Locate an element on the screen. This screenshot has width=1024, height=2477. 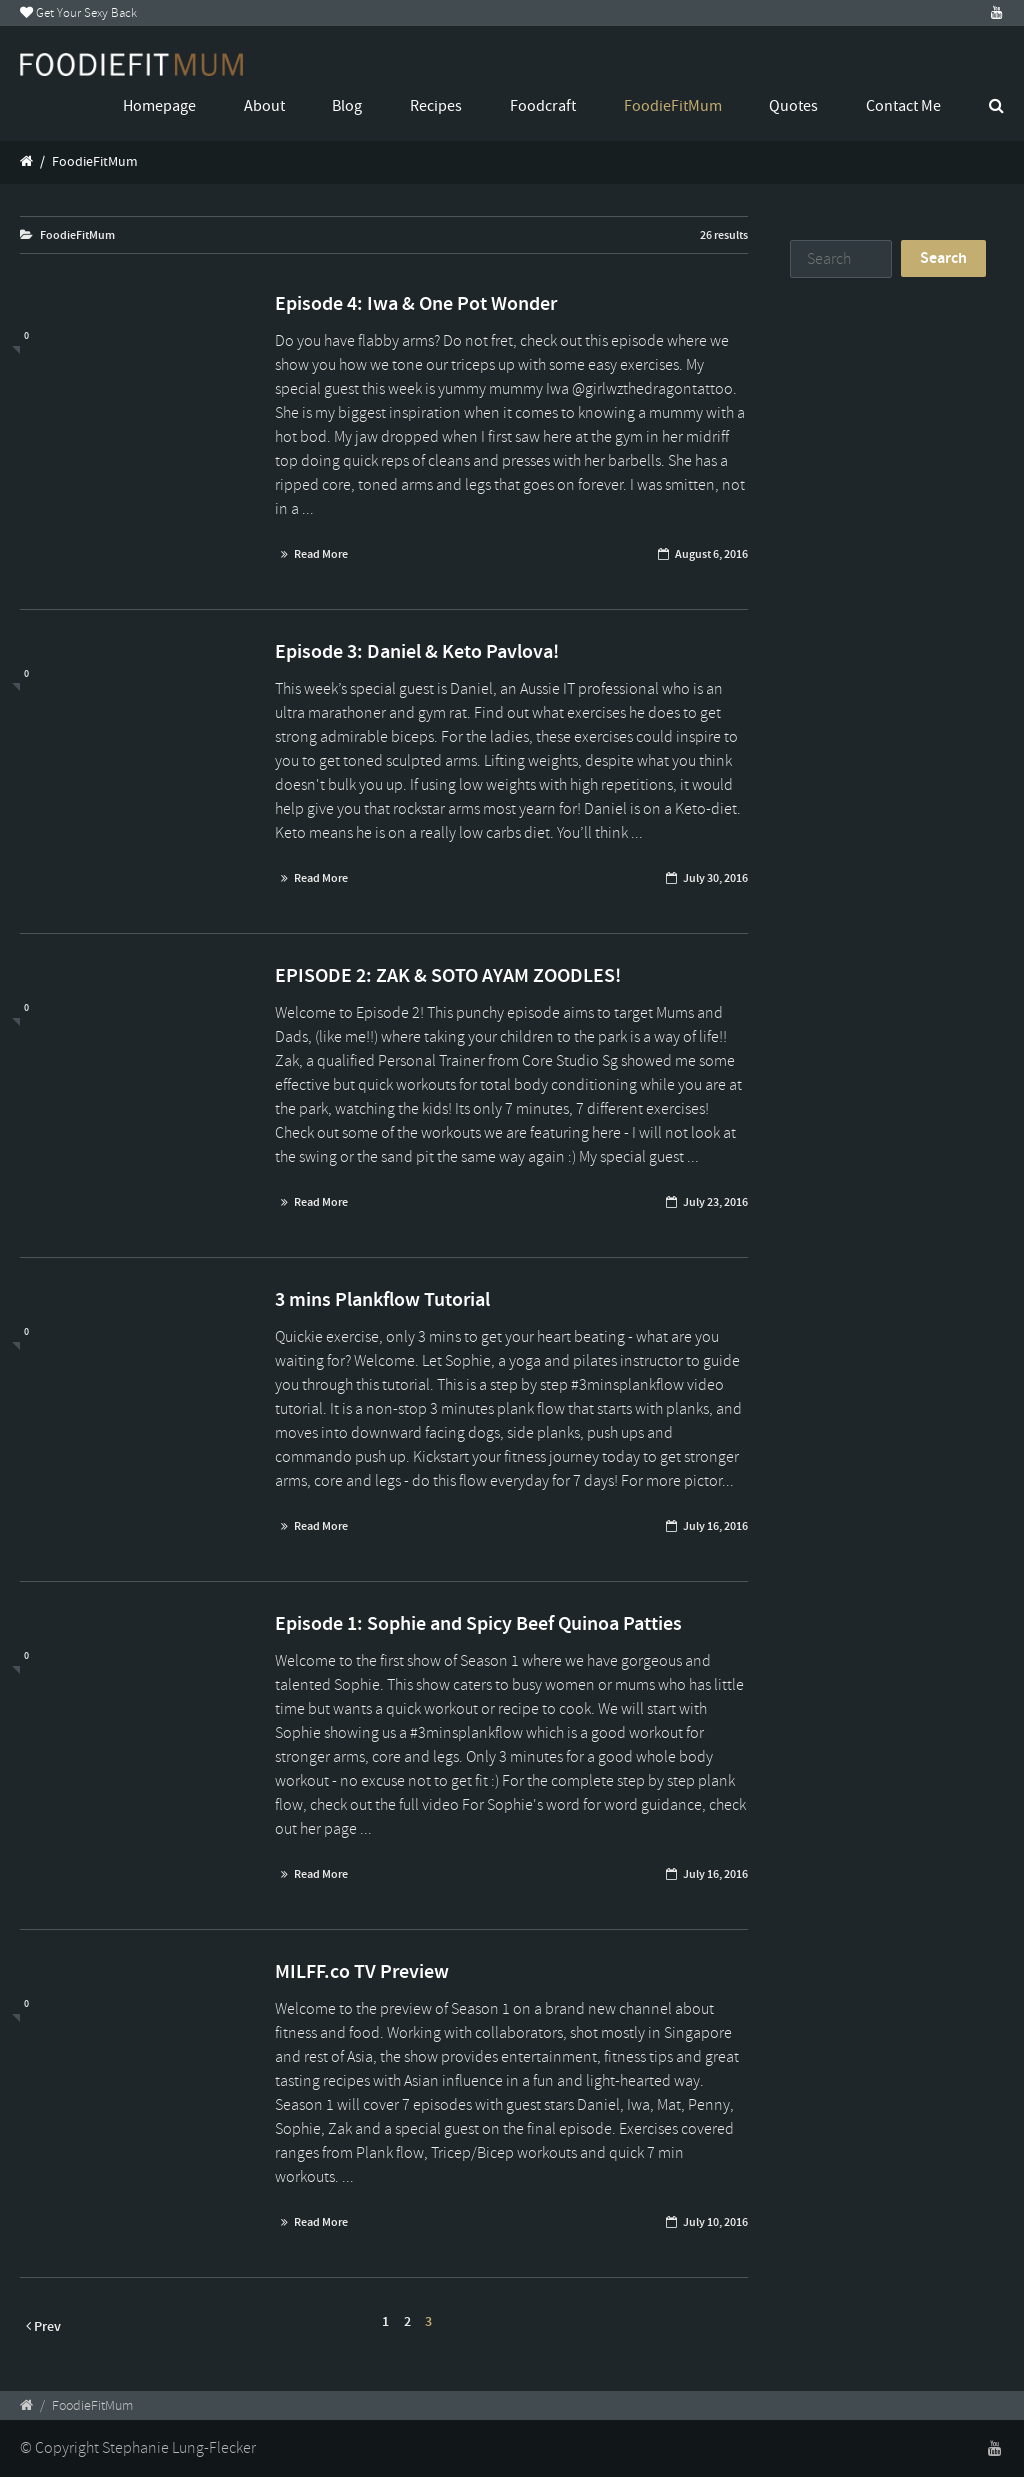
July 23, 2016 is located at coordinates (715, 1202).